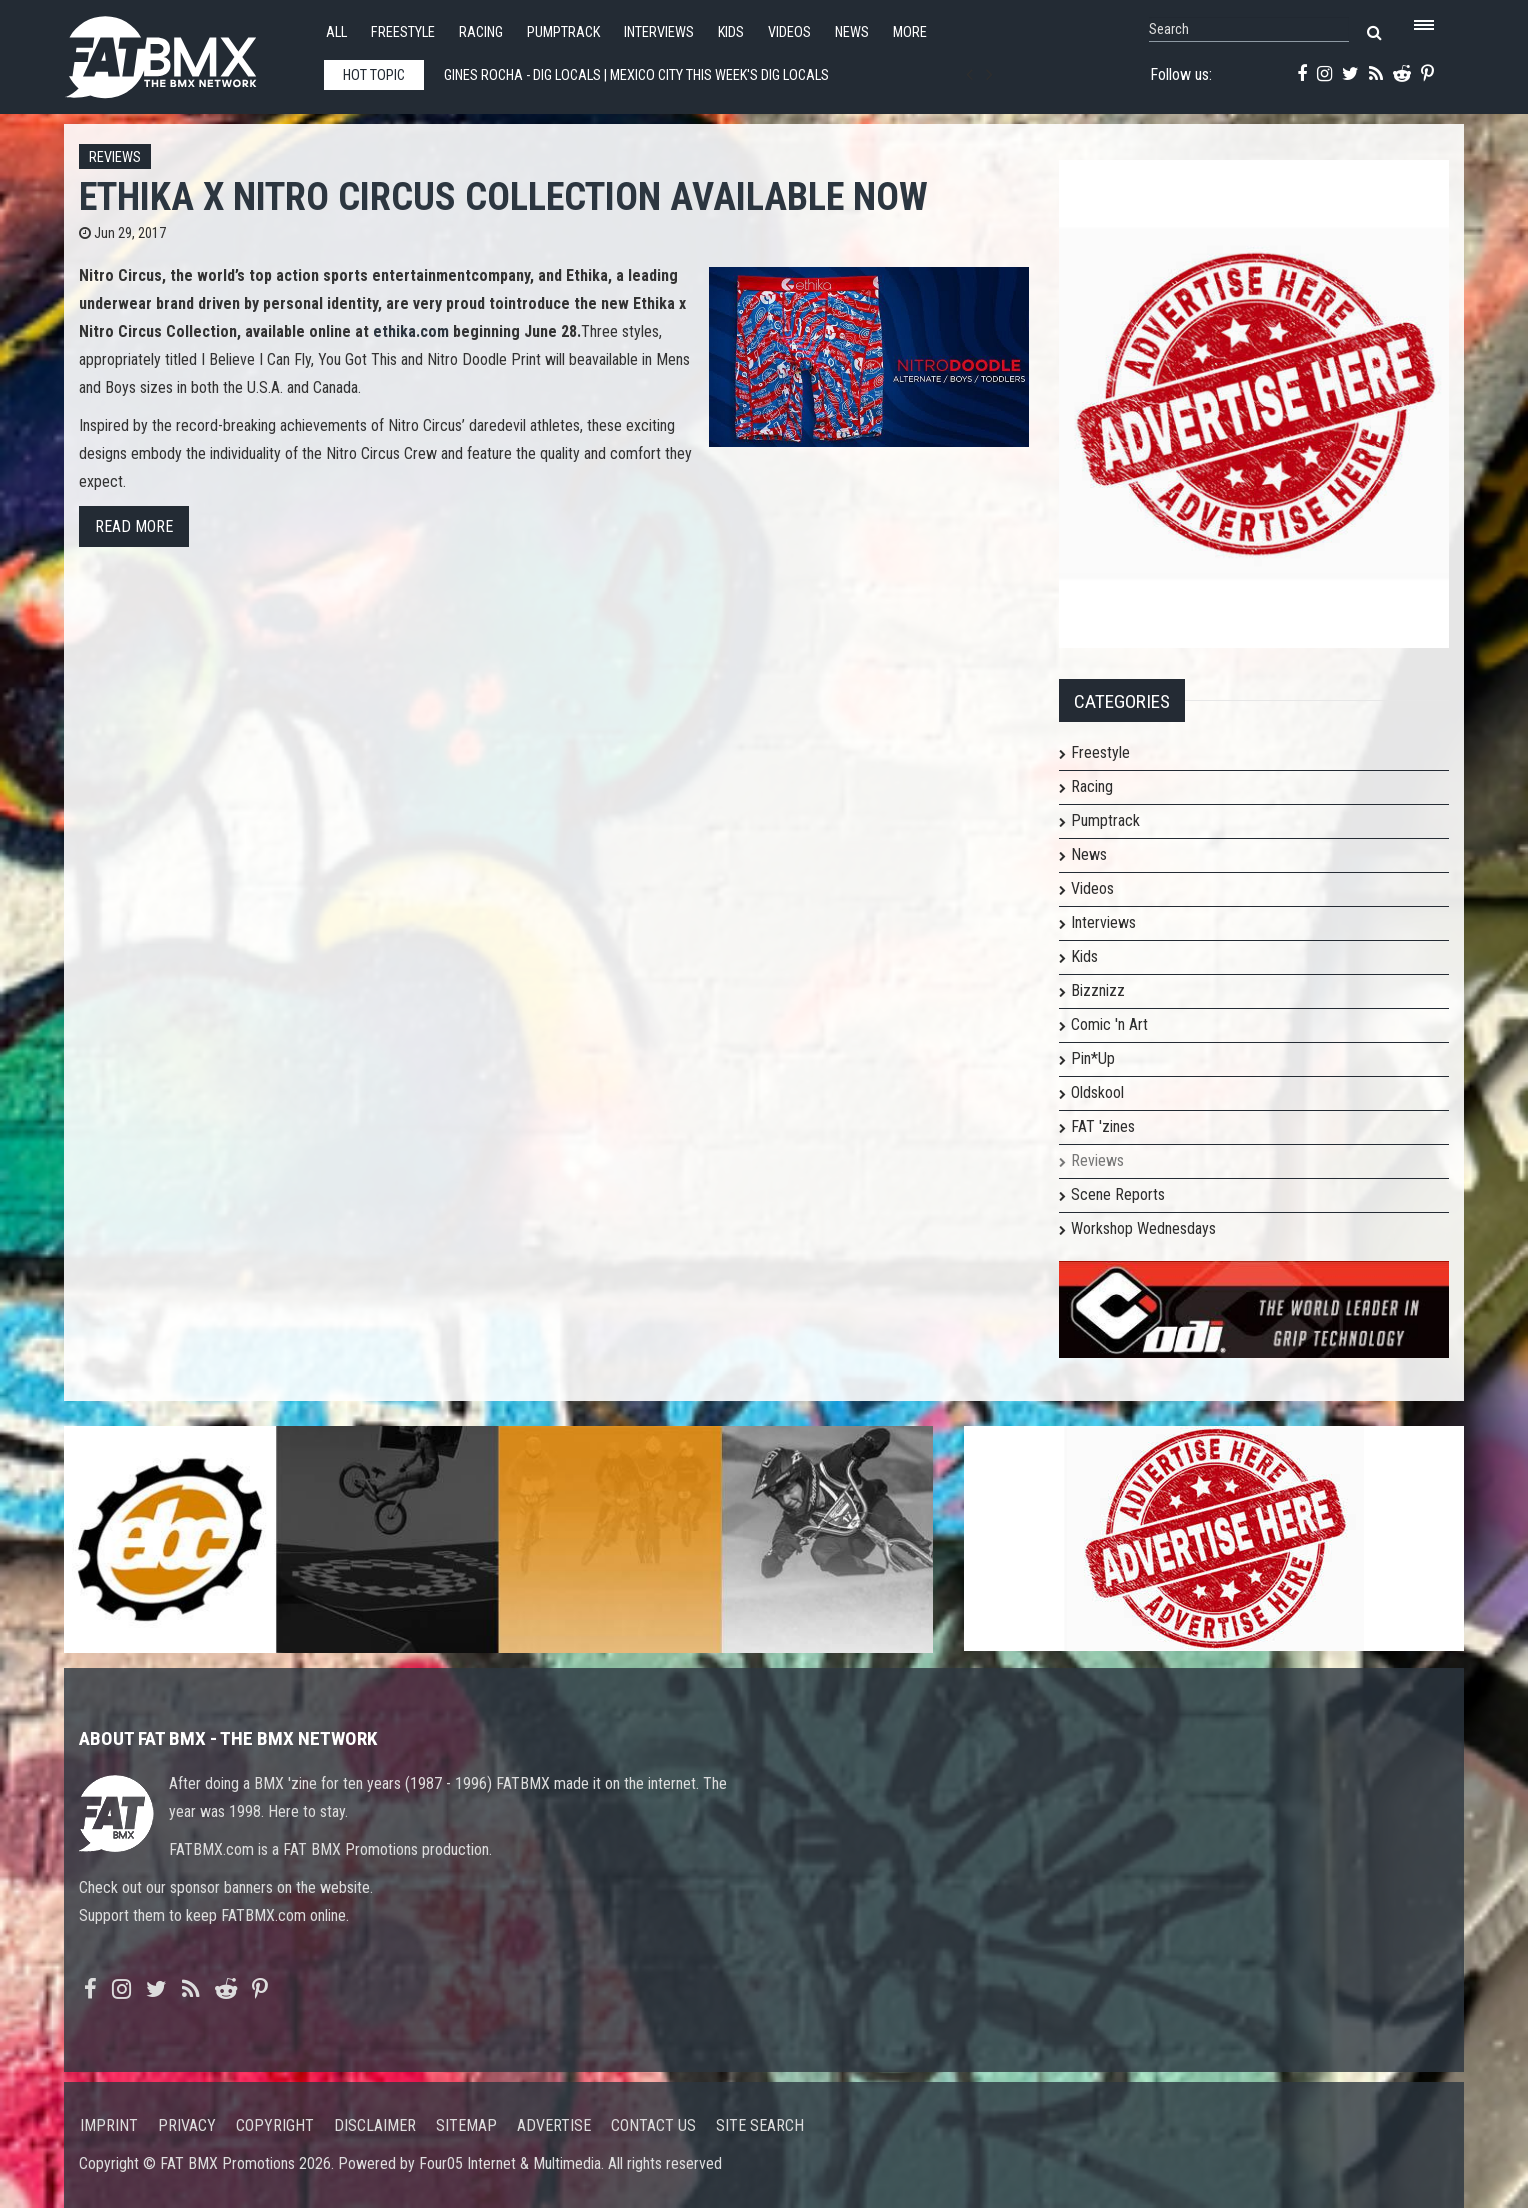 The width and height of the screenshot is (1528, 2208). What do you see at coordinates (403, 32) in the screenshot?
I see `Freestyle` at bounding box center [403, 32].